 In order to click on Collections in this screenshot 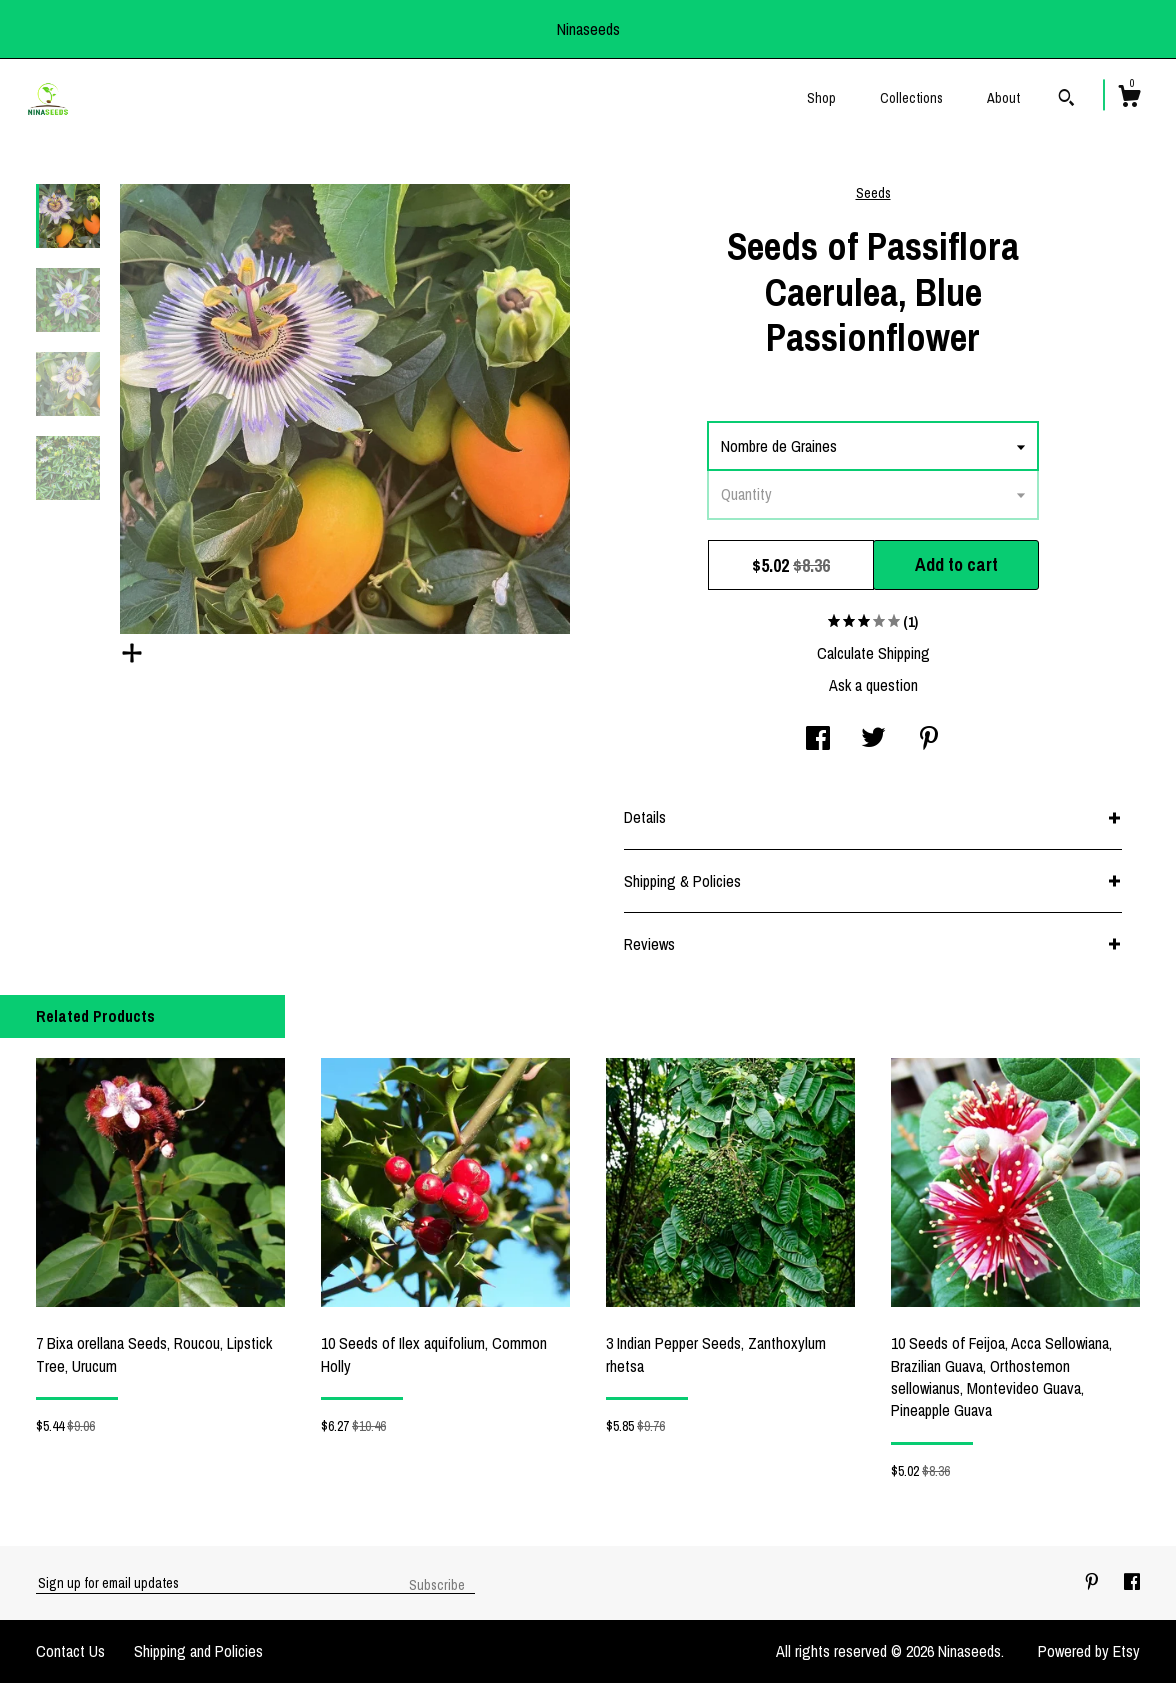, I will do `click(911, 98)`.